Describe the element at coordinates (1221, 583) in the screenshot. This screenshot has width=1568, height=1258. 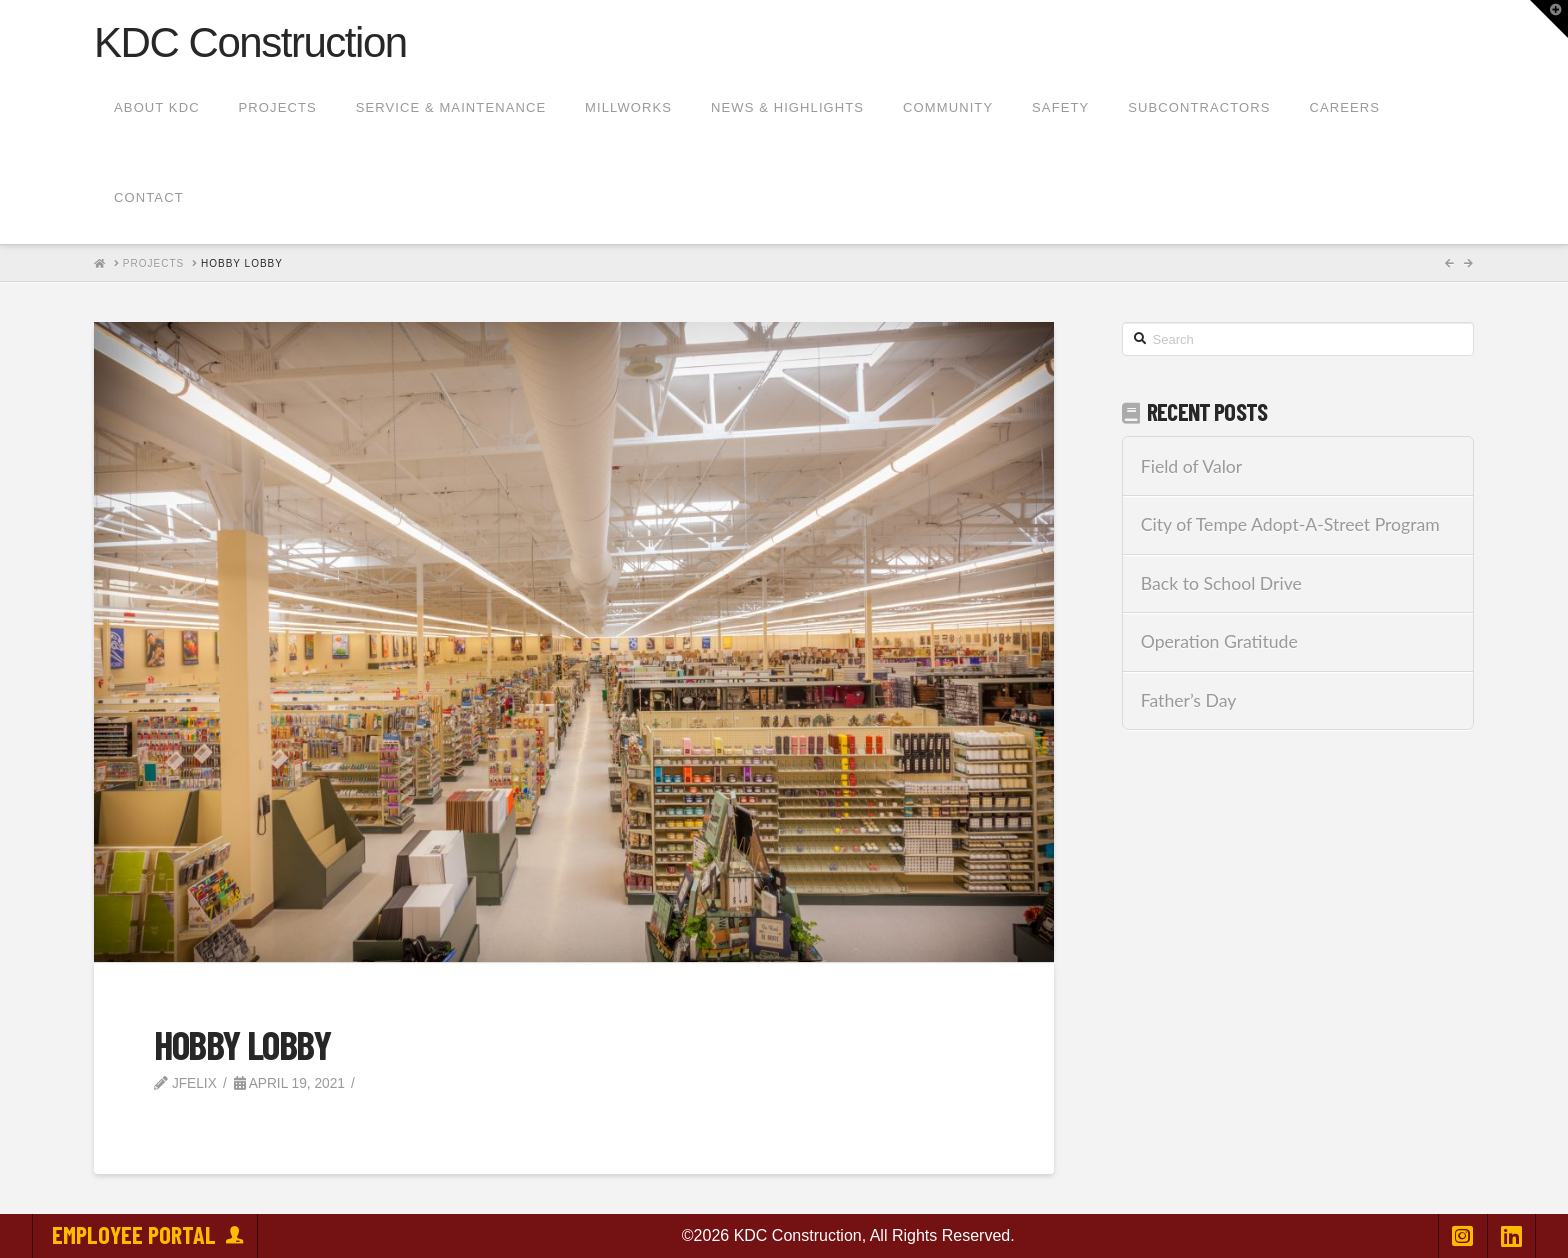
I see `Back to School Drive` at that location.